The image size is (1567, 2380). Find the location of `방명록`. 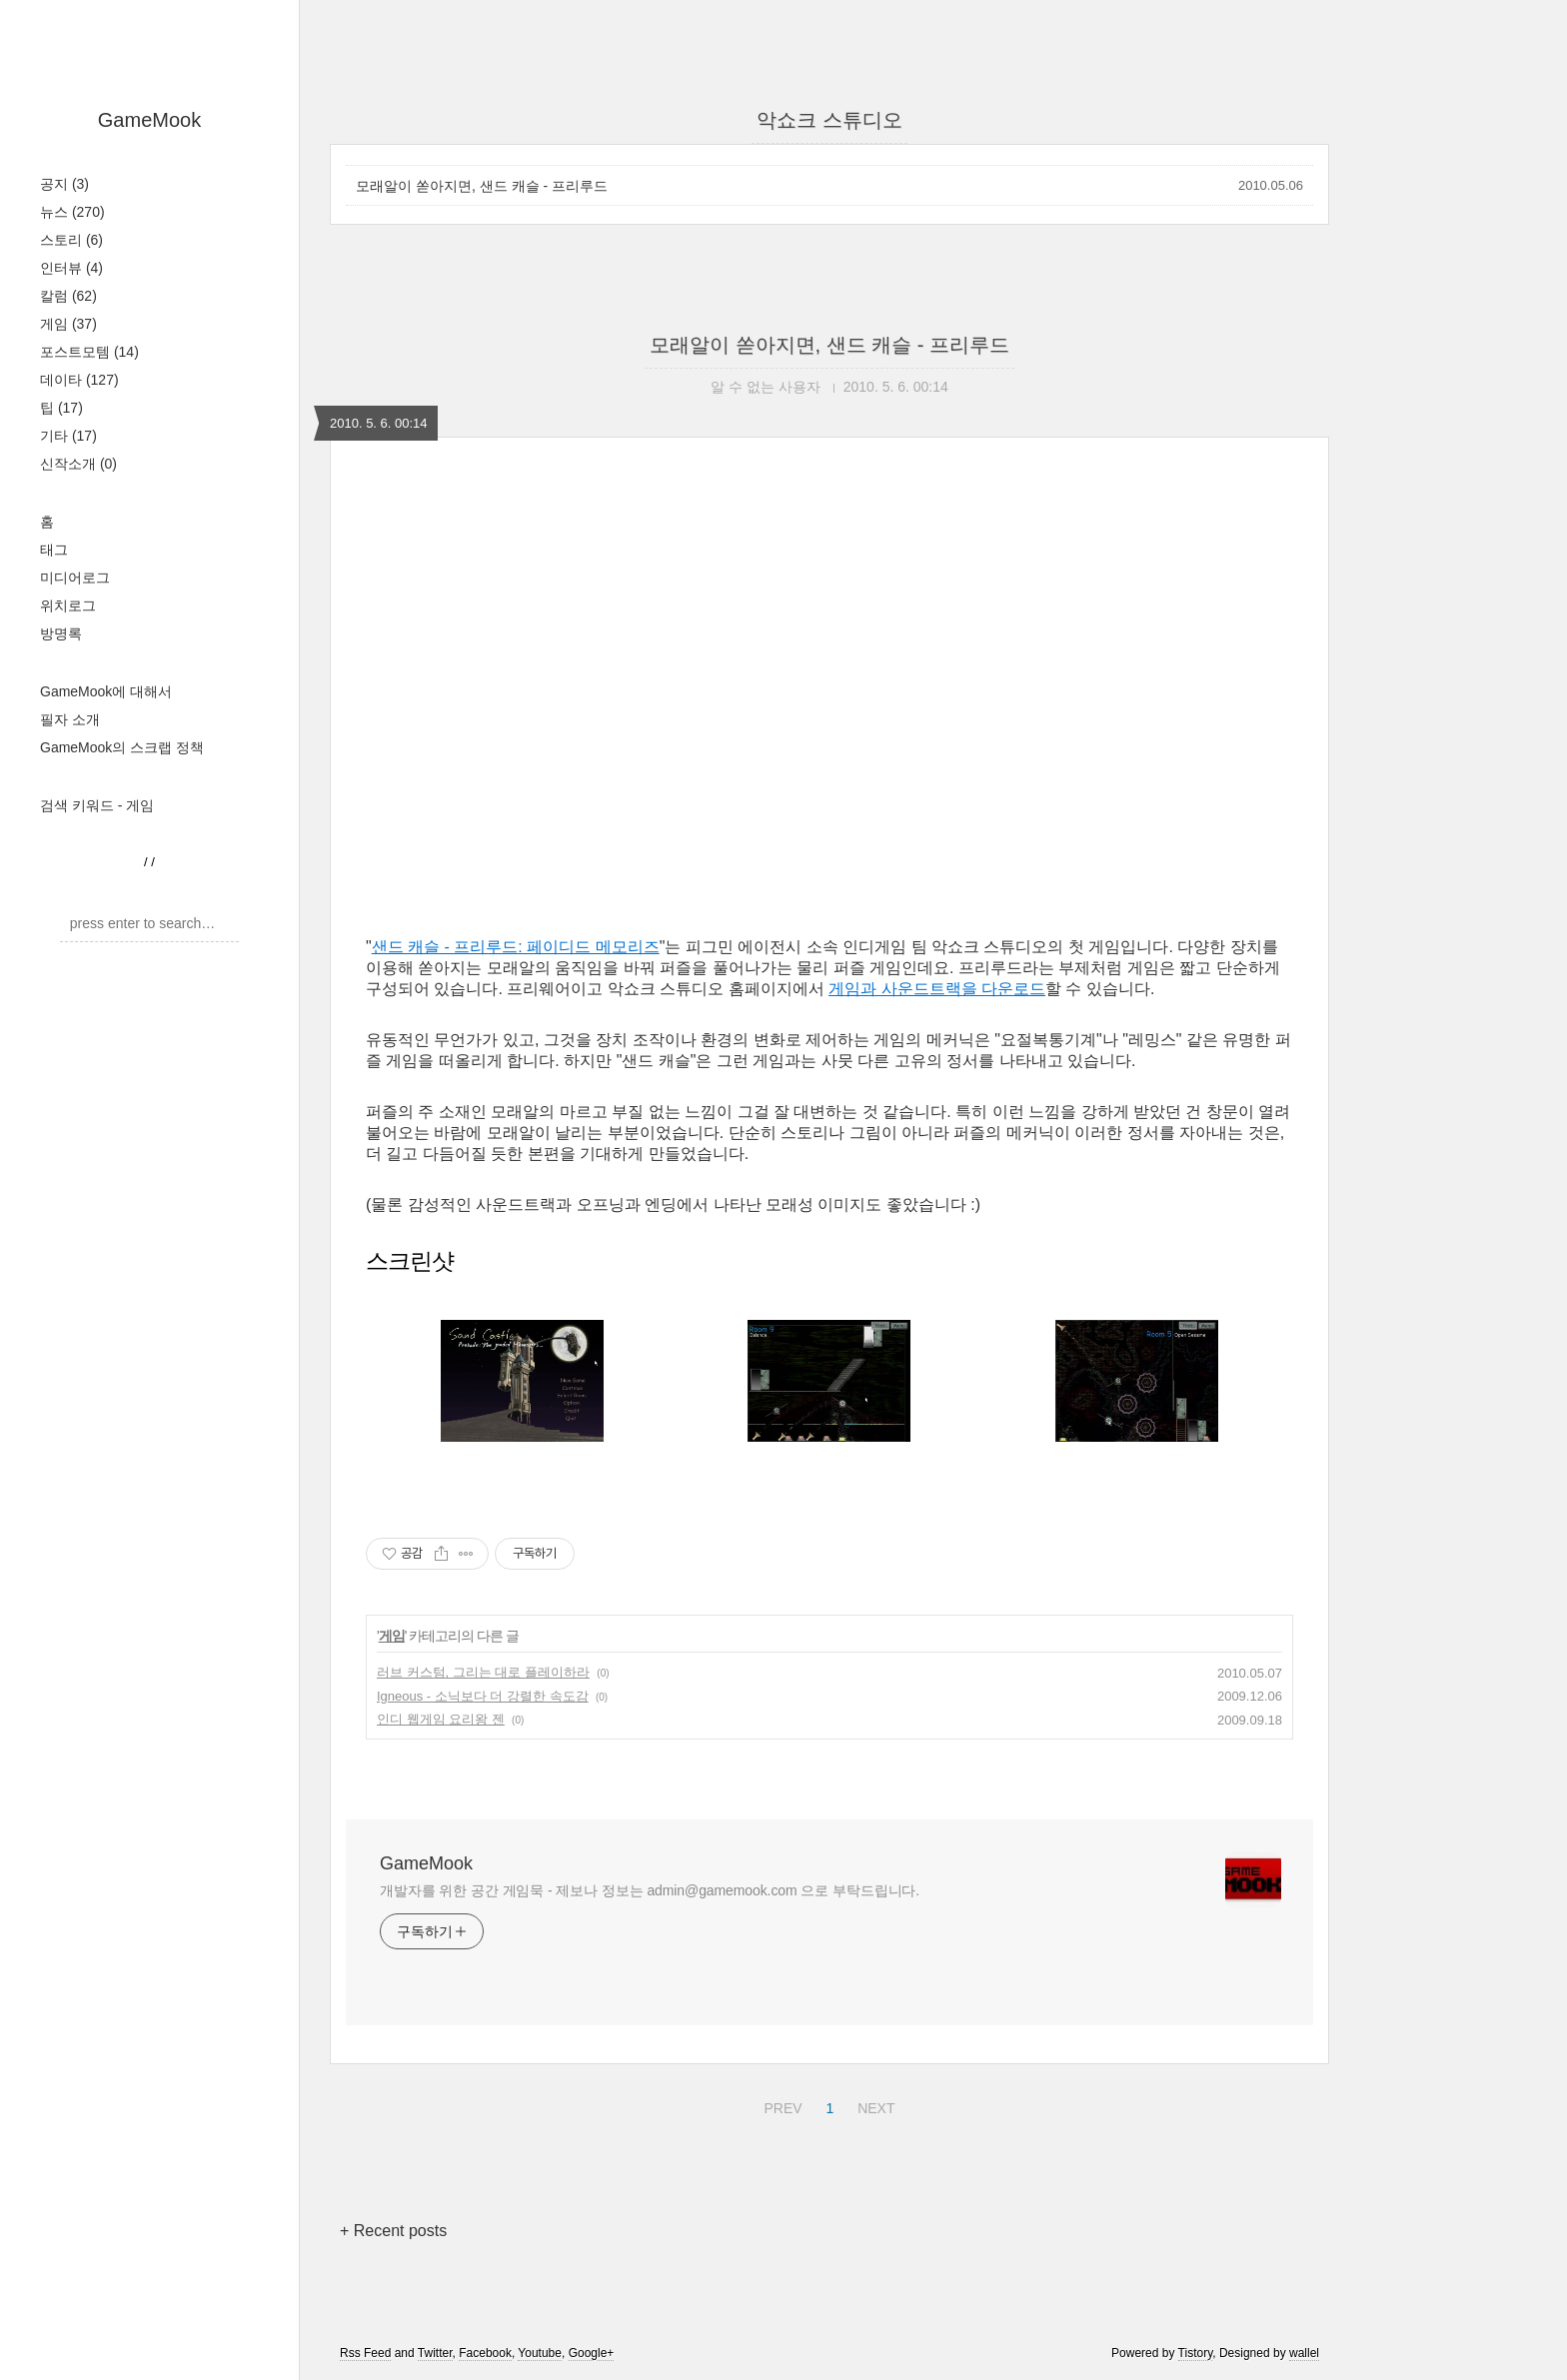

방명록 is located at coordinates (61, 633).